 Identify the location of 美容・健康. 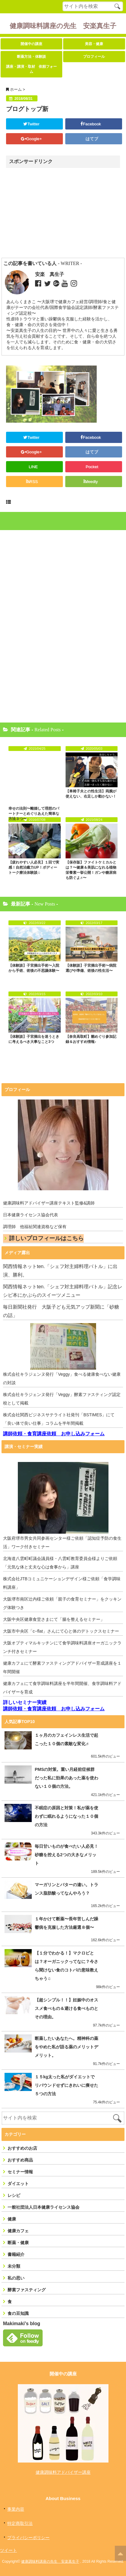
(94, 44).